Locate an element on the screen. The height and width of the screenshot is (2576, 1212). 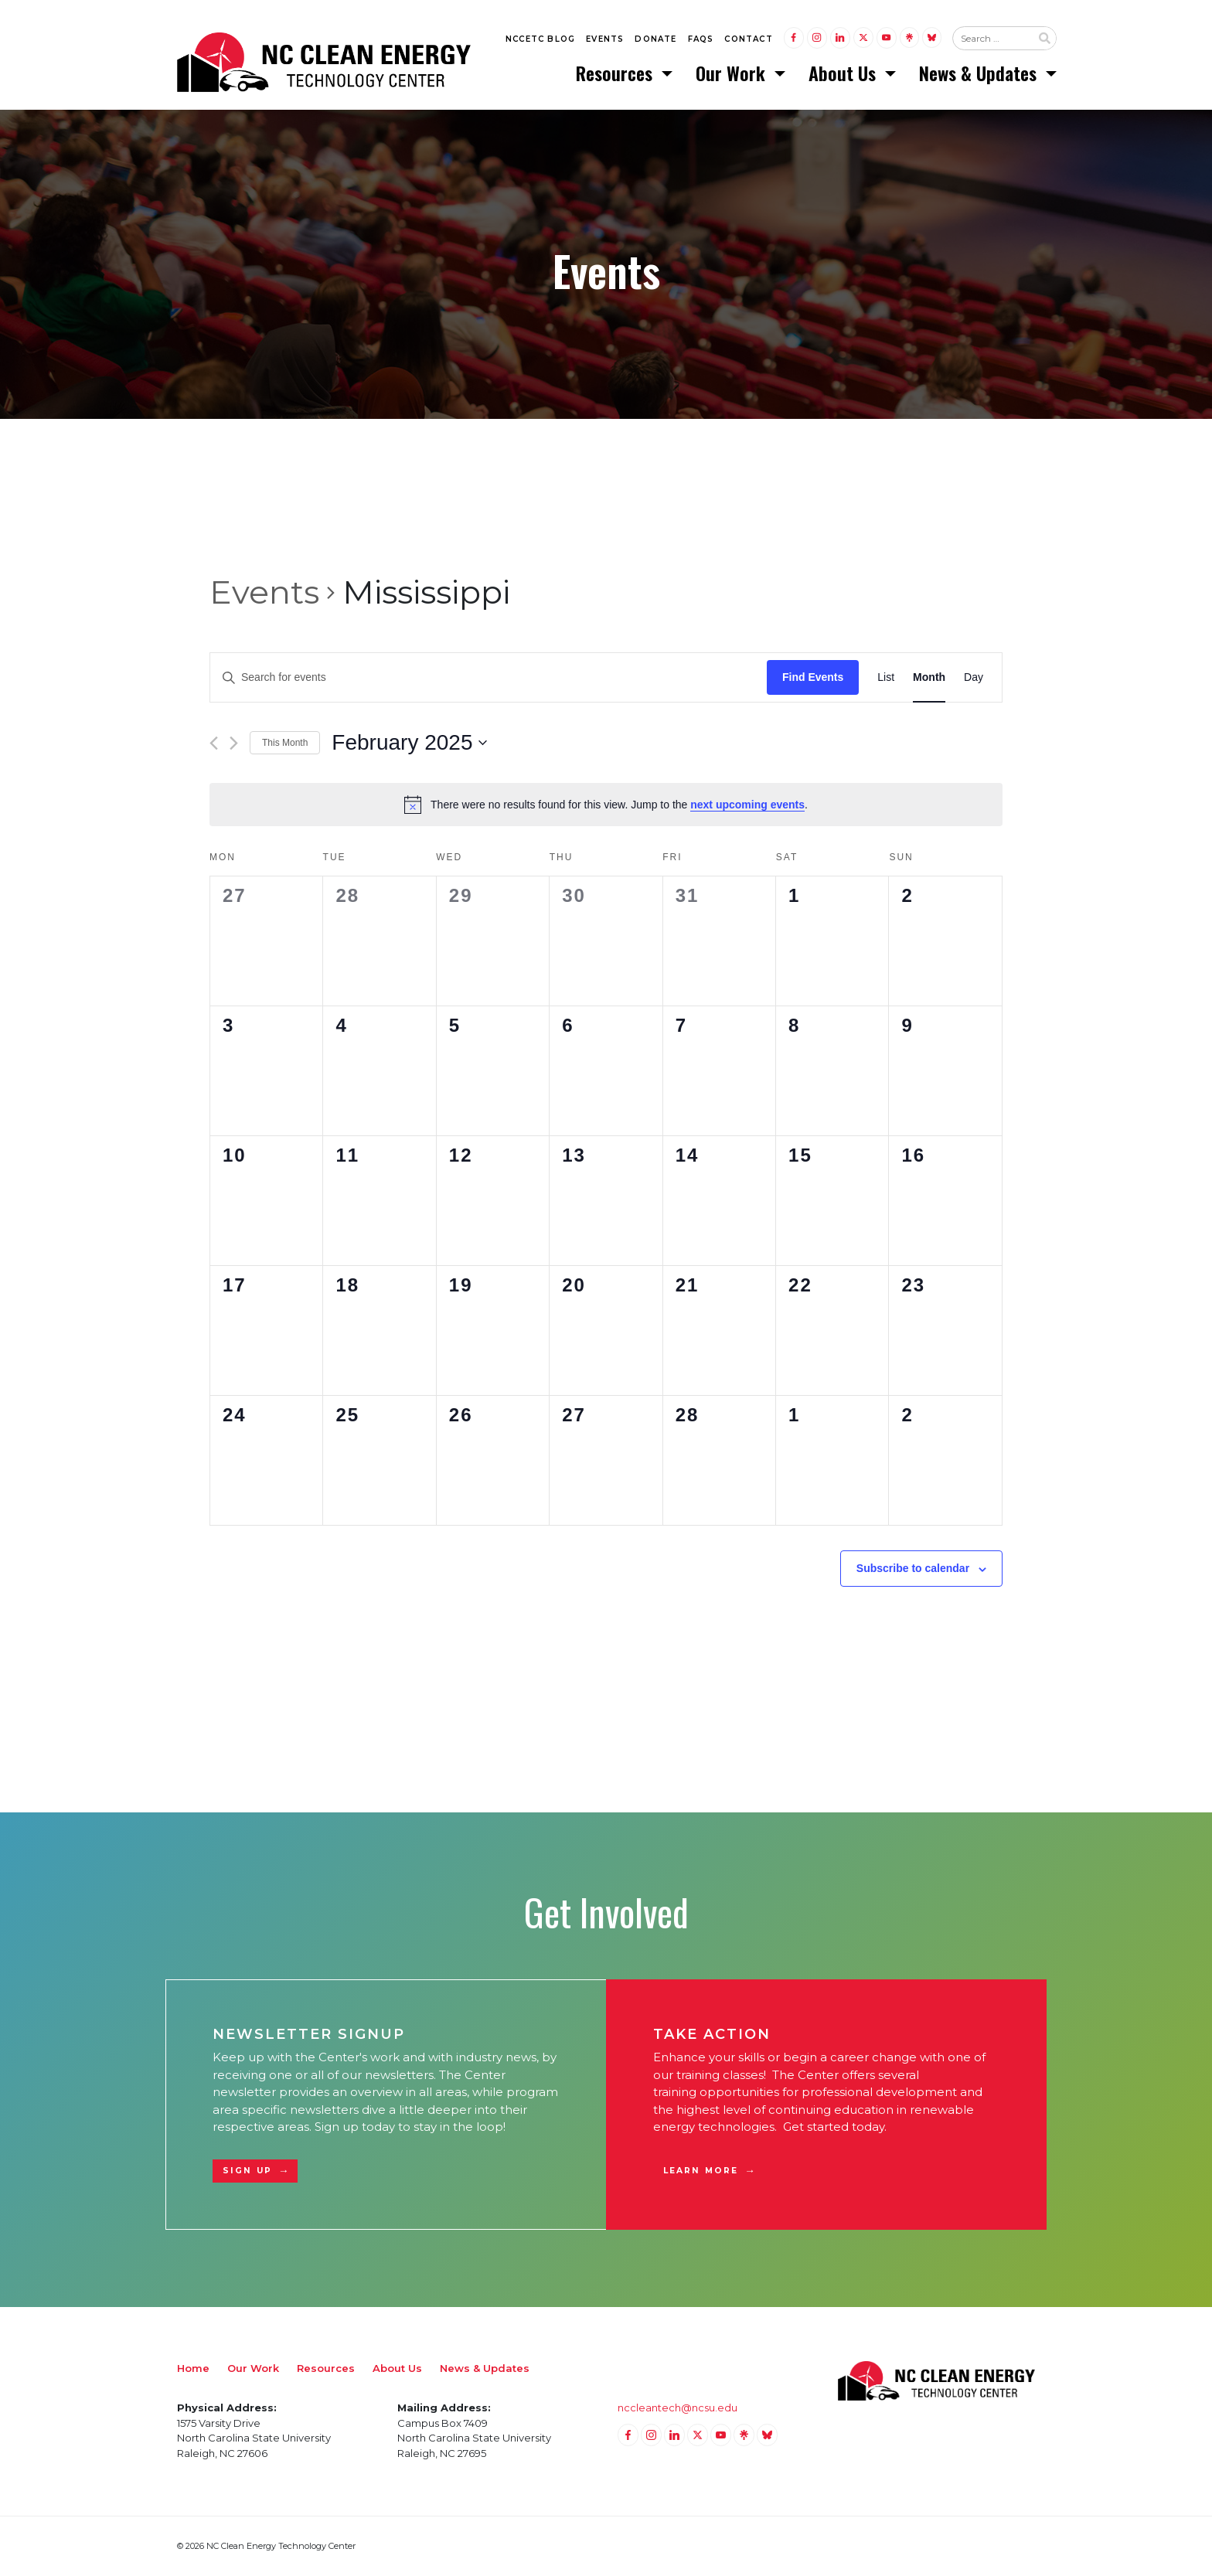
Resources is located at coordinates (616, 73).